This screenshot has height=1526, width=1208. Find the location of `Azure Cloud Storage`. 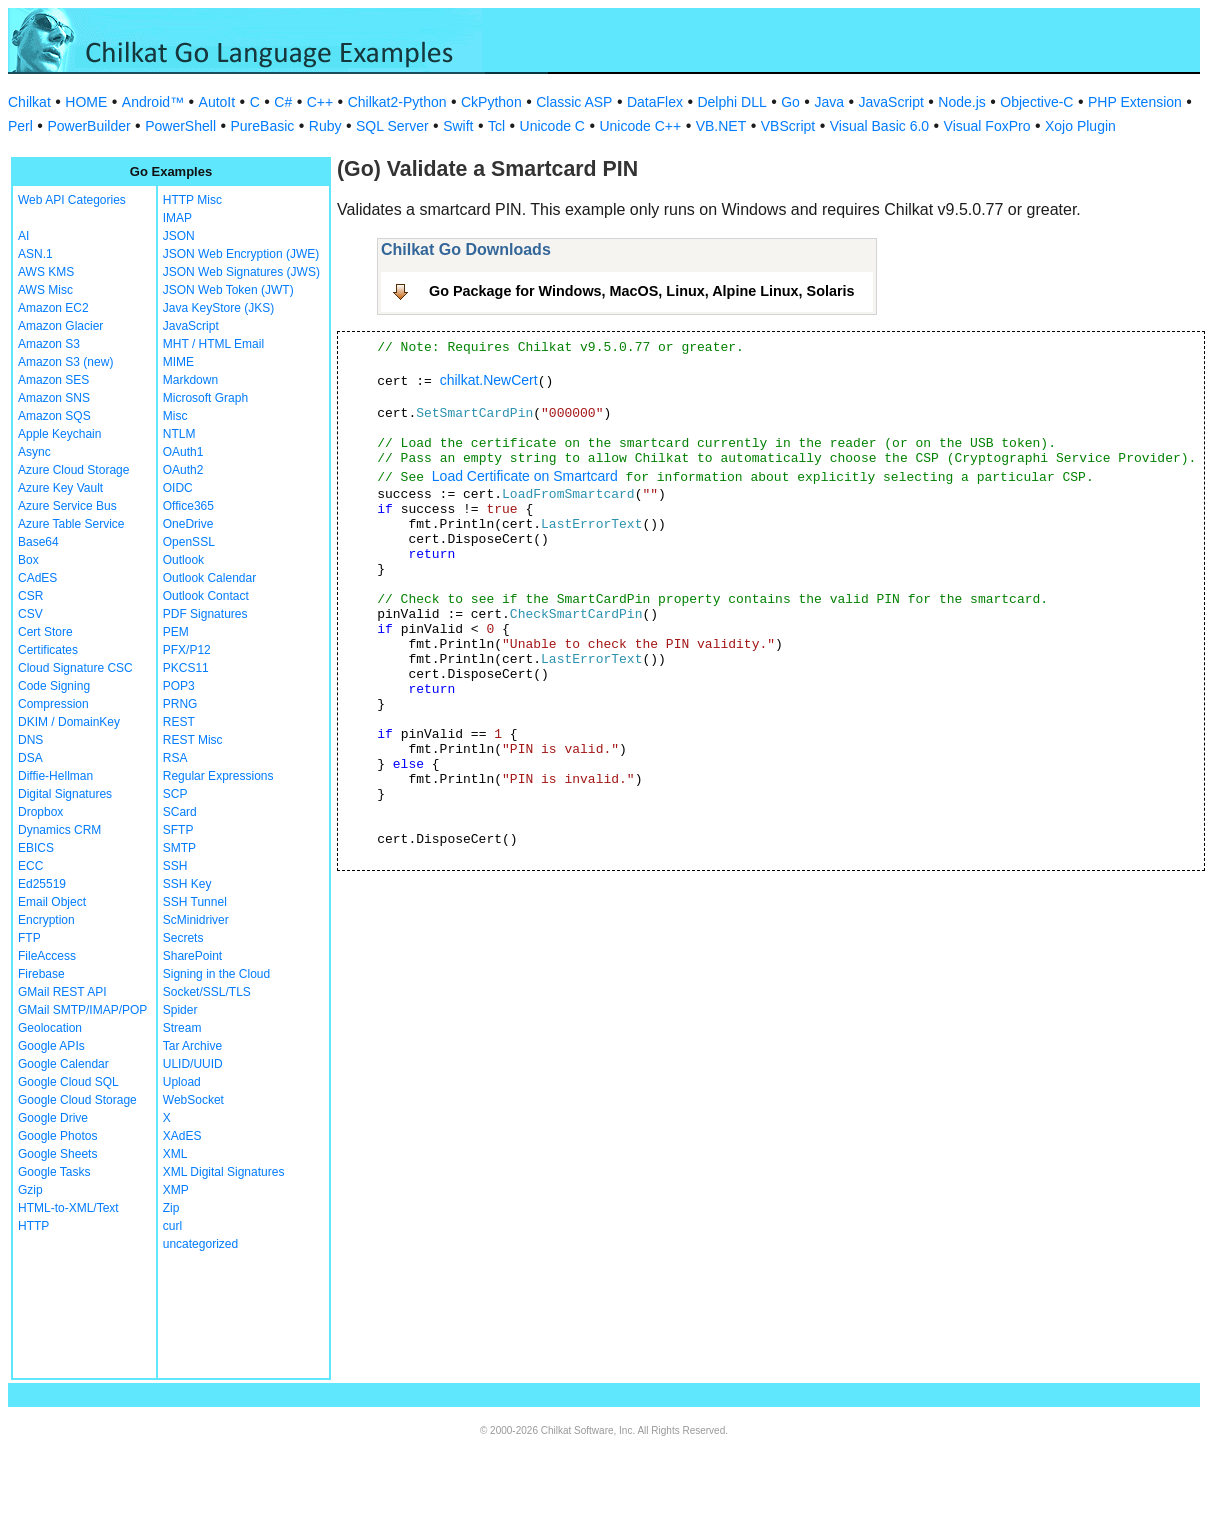

Azure Cloud Storage is located at coordinates (73, 470).